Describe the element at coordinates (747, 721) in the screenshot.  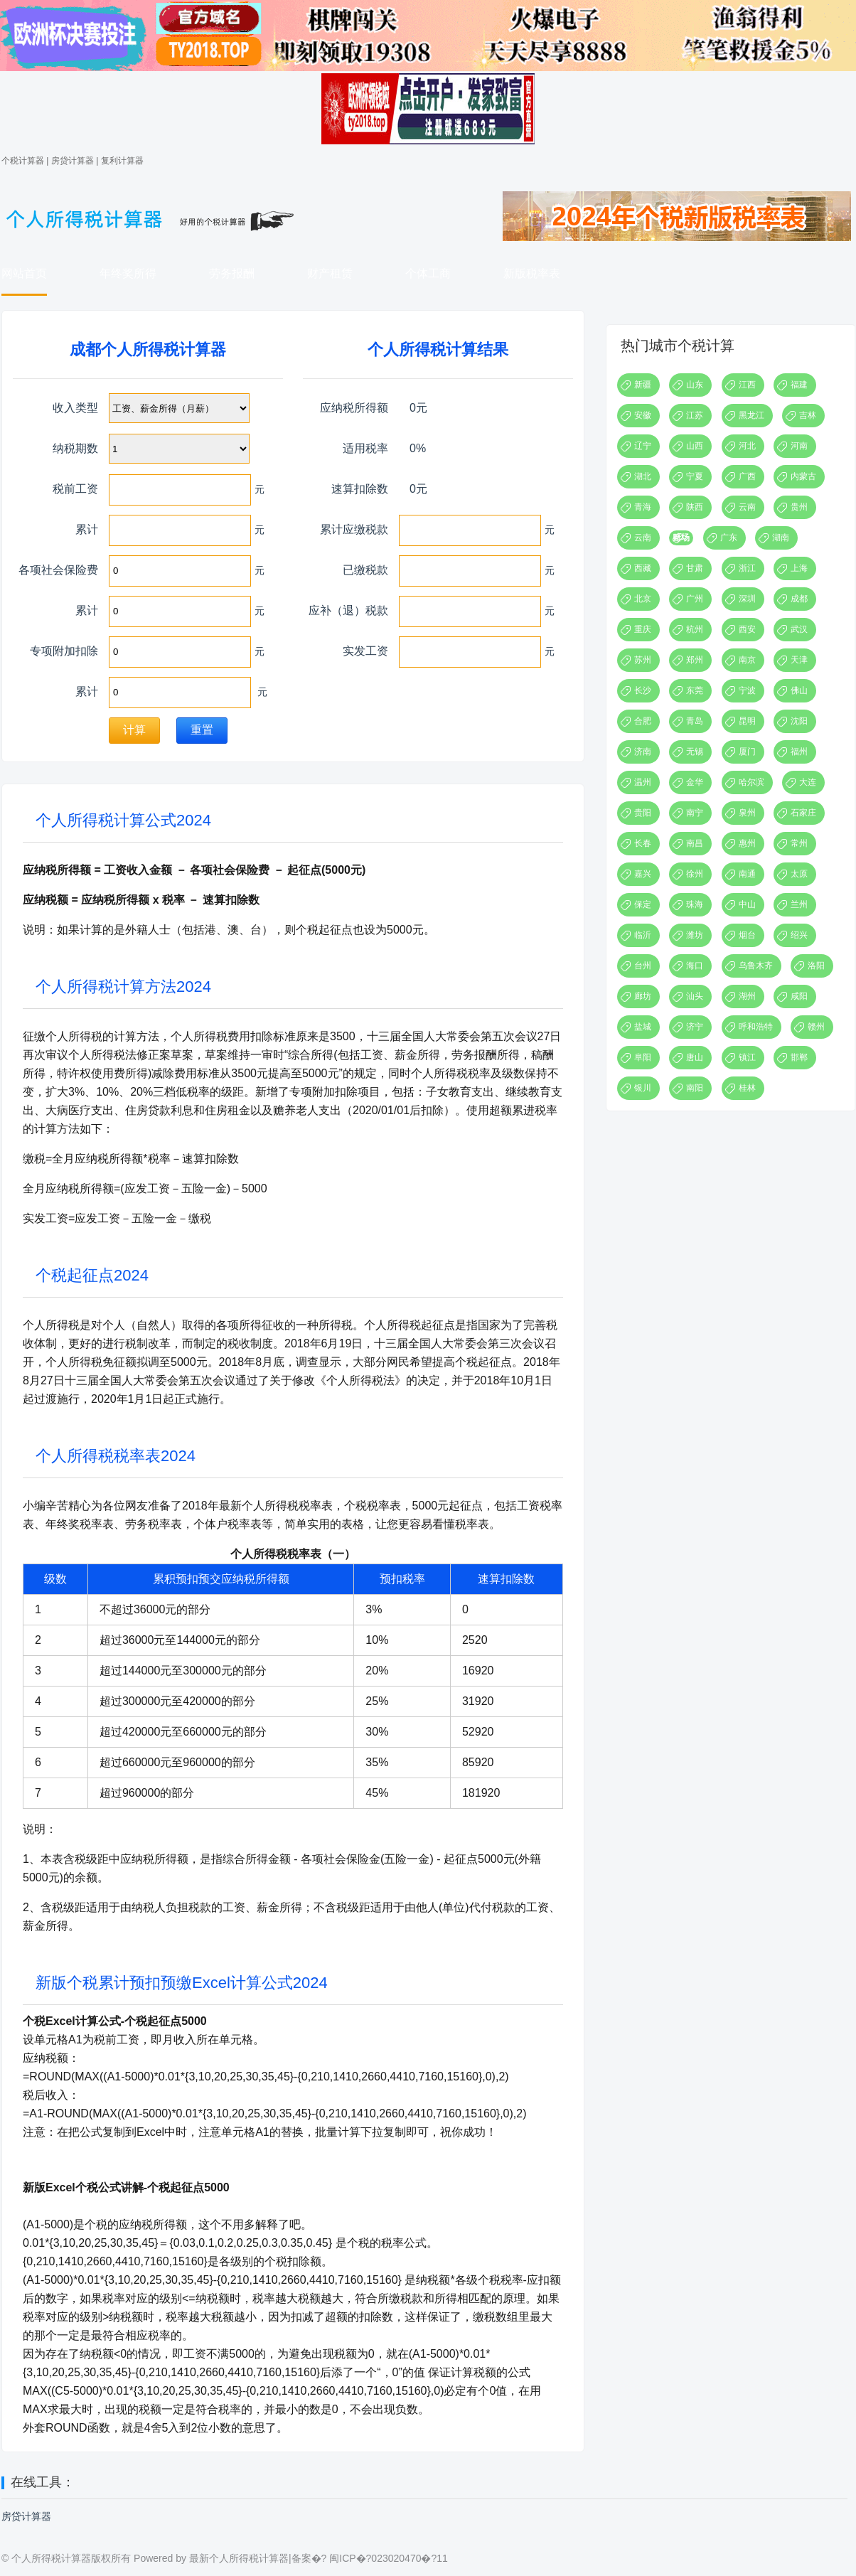
I see `昆明` at that location.